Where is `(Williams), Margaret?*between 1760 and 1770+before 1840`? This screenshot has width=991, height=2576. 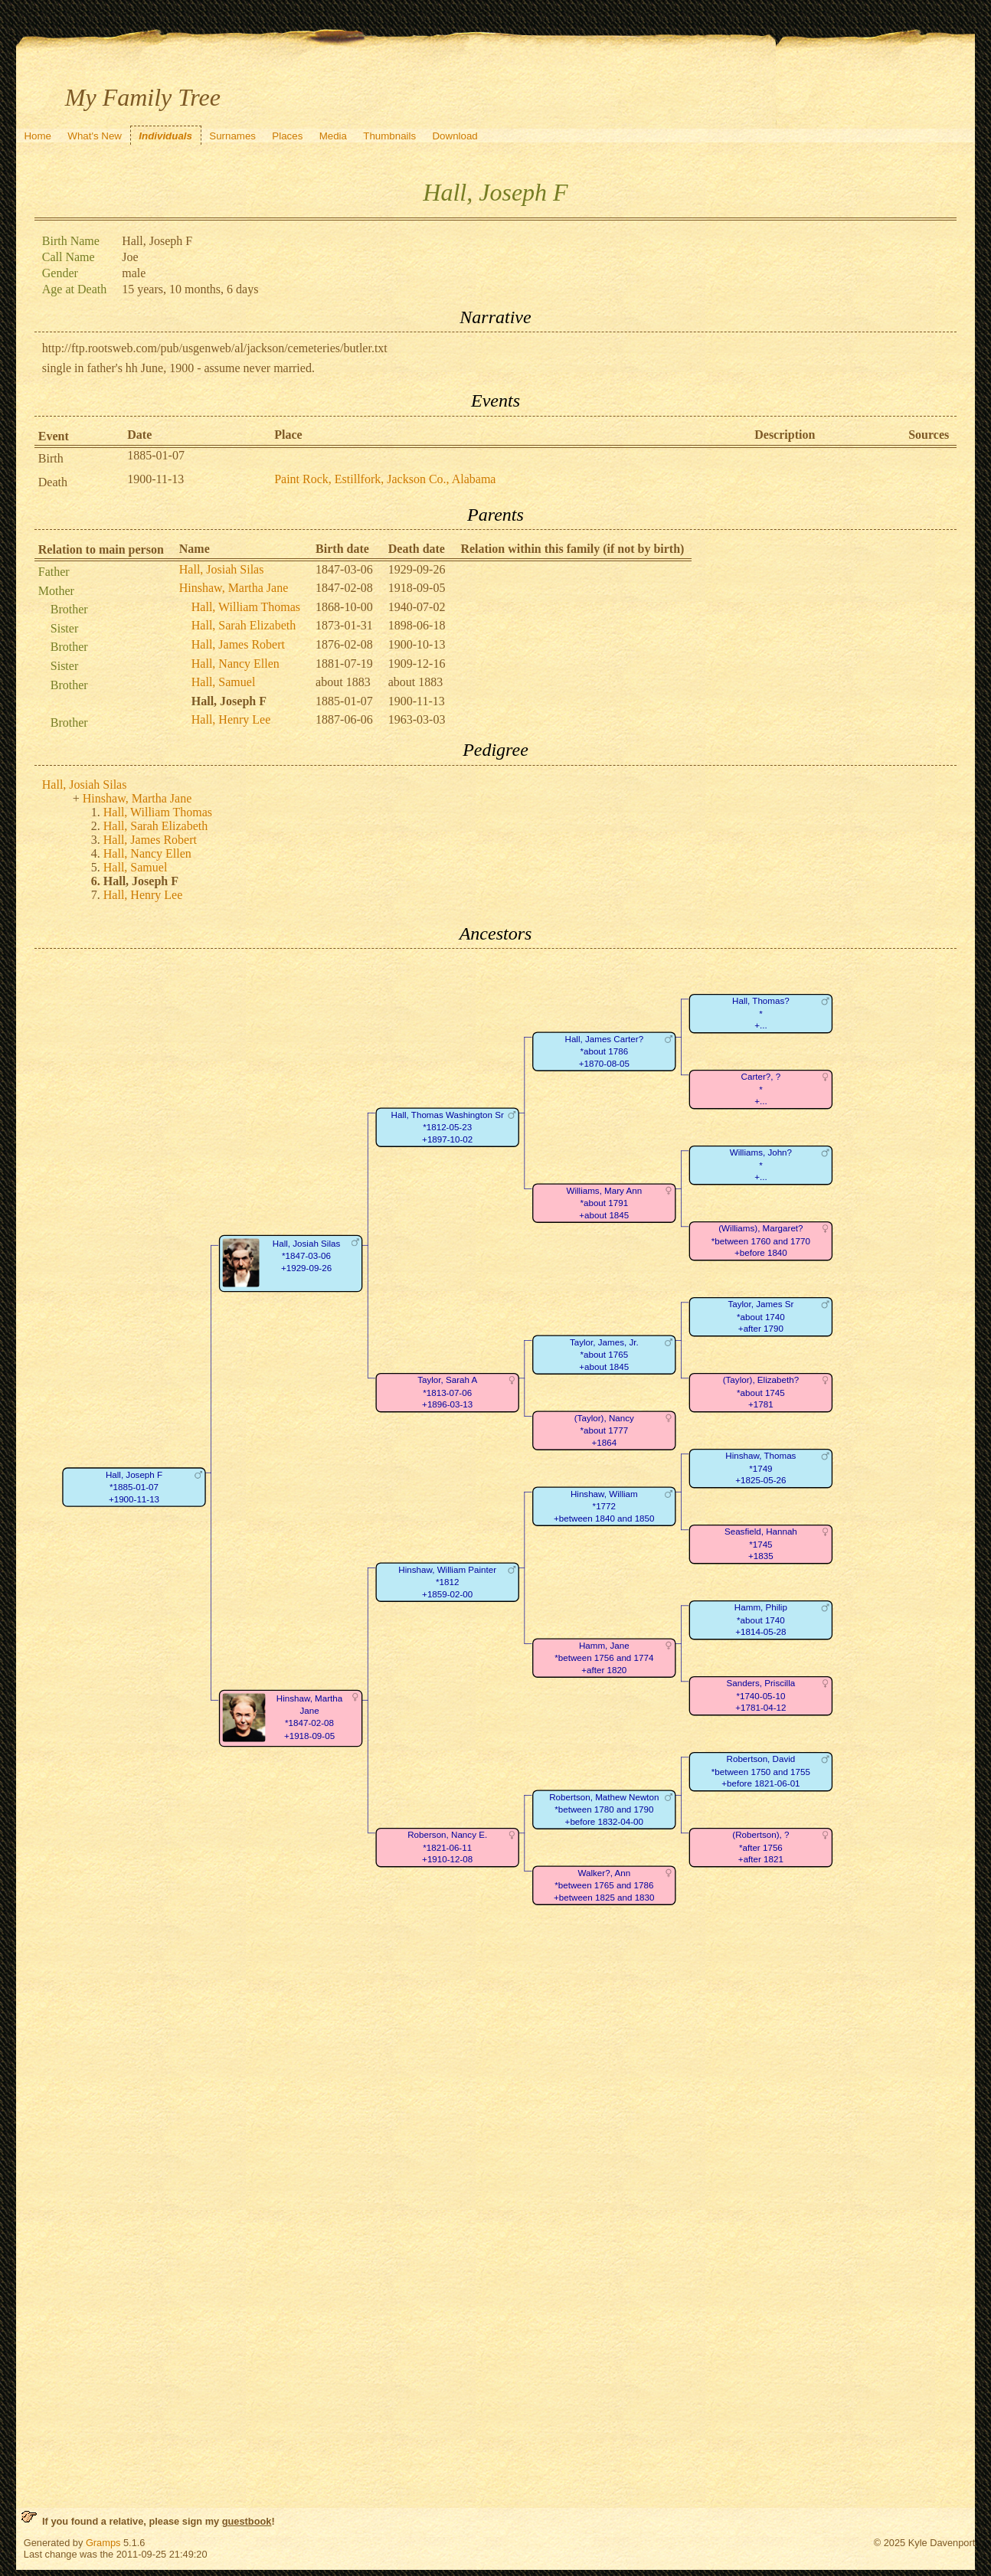 (Williams), Margaret?*between 1760 and 1770+before 1840 is located at coordinates (760, 1241).